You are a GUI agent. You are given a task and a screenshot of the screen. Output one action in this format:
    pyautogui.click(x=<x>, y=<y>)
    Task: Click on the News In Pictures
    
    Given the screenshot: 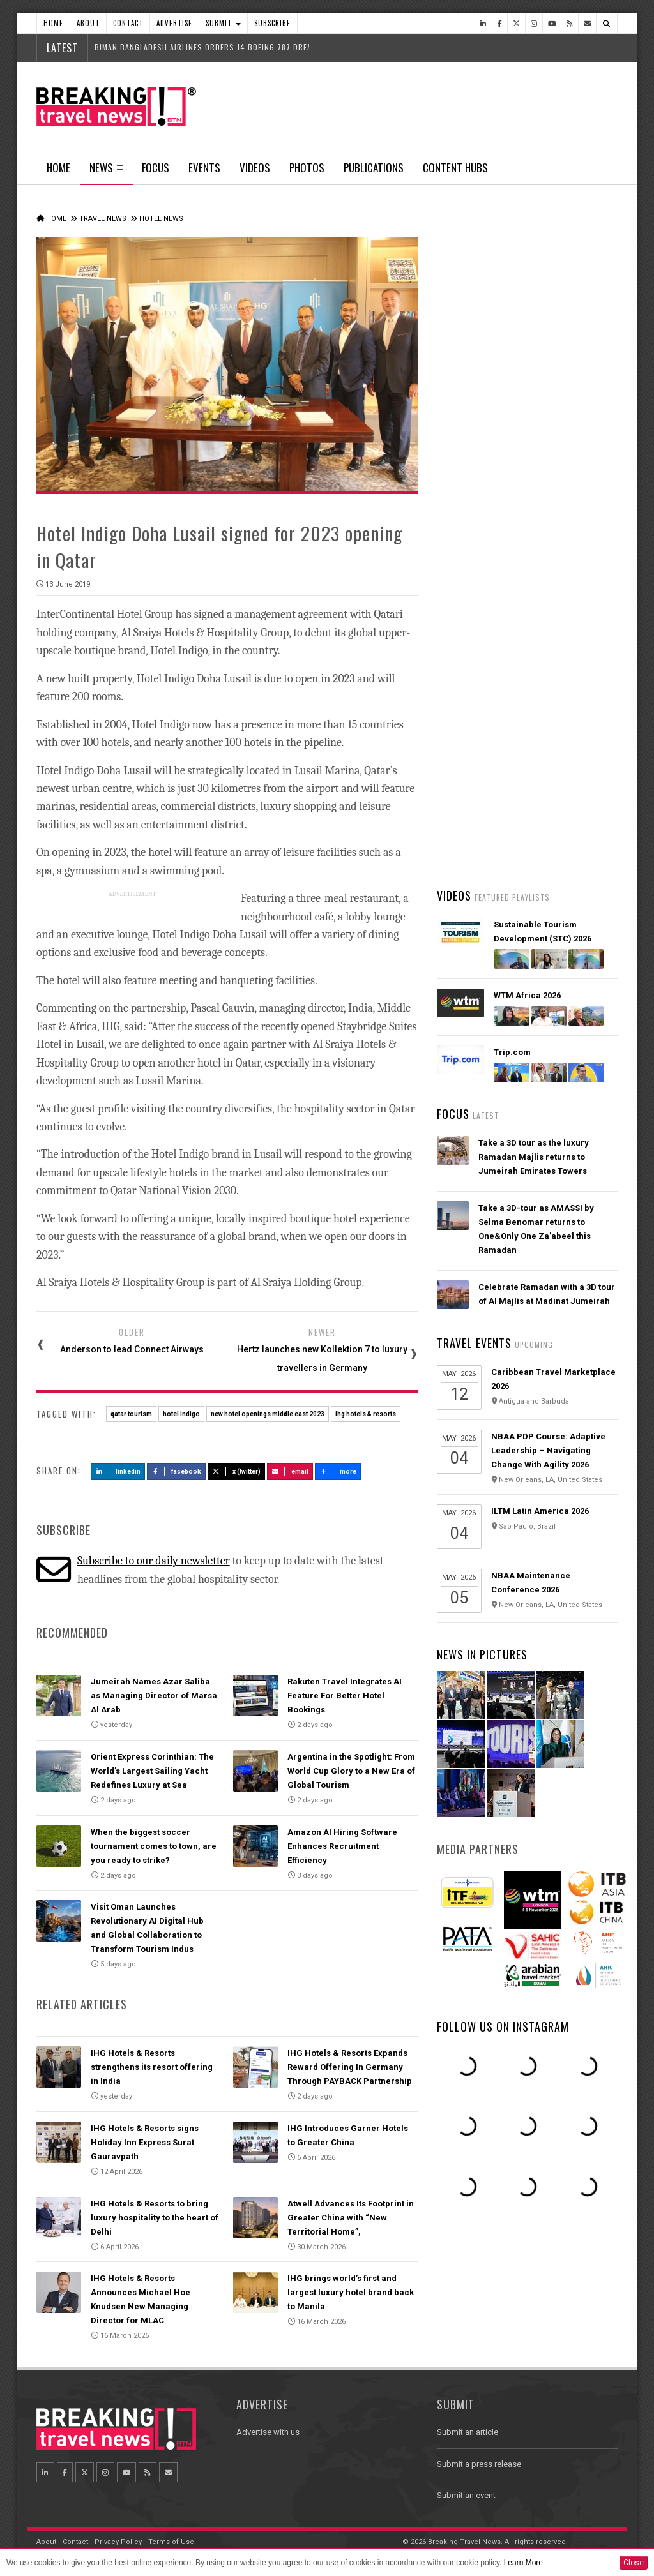 What is the action you would take?
    pyautogui.click(x=482, y=1654)
    